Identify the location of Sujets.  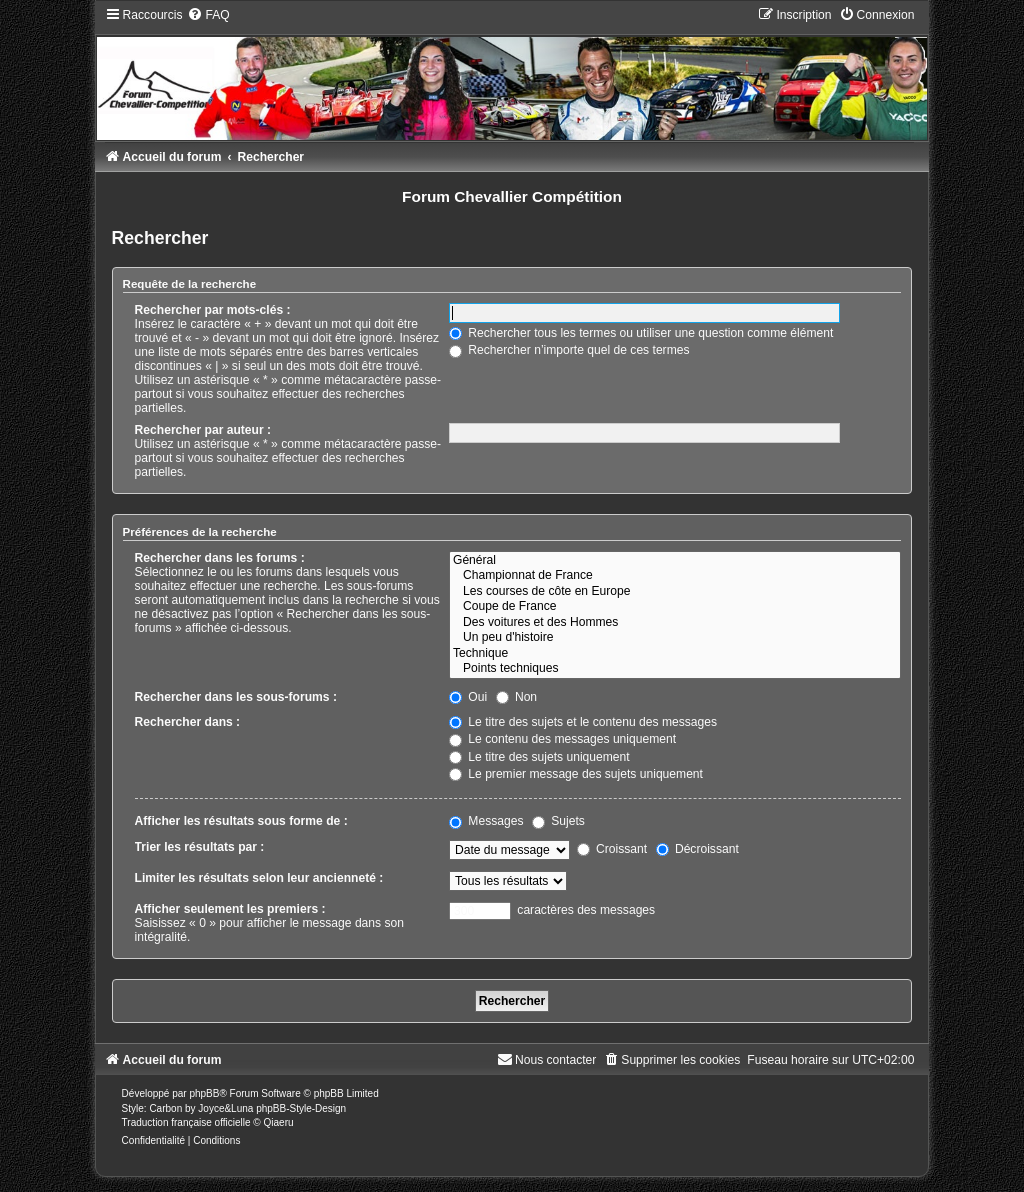
(558, 821).